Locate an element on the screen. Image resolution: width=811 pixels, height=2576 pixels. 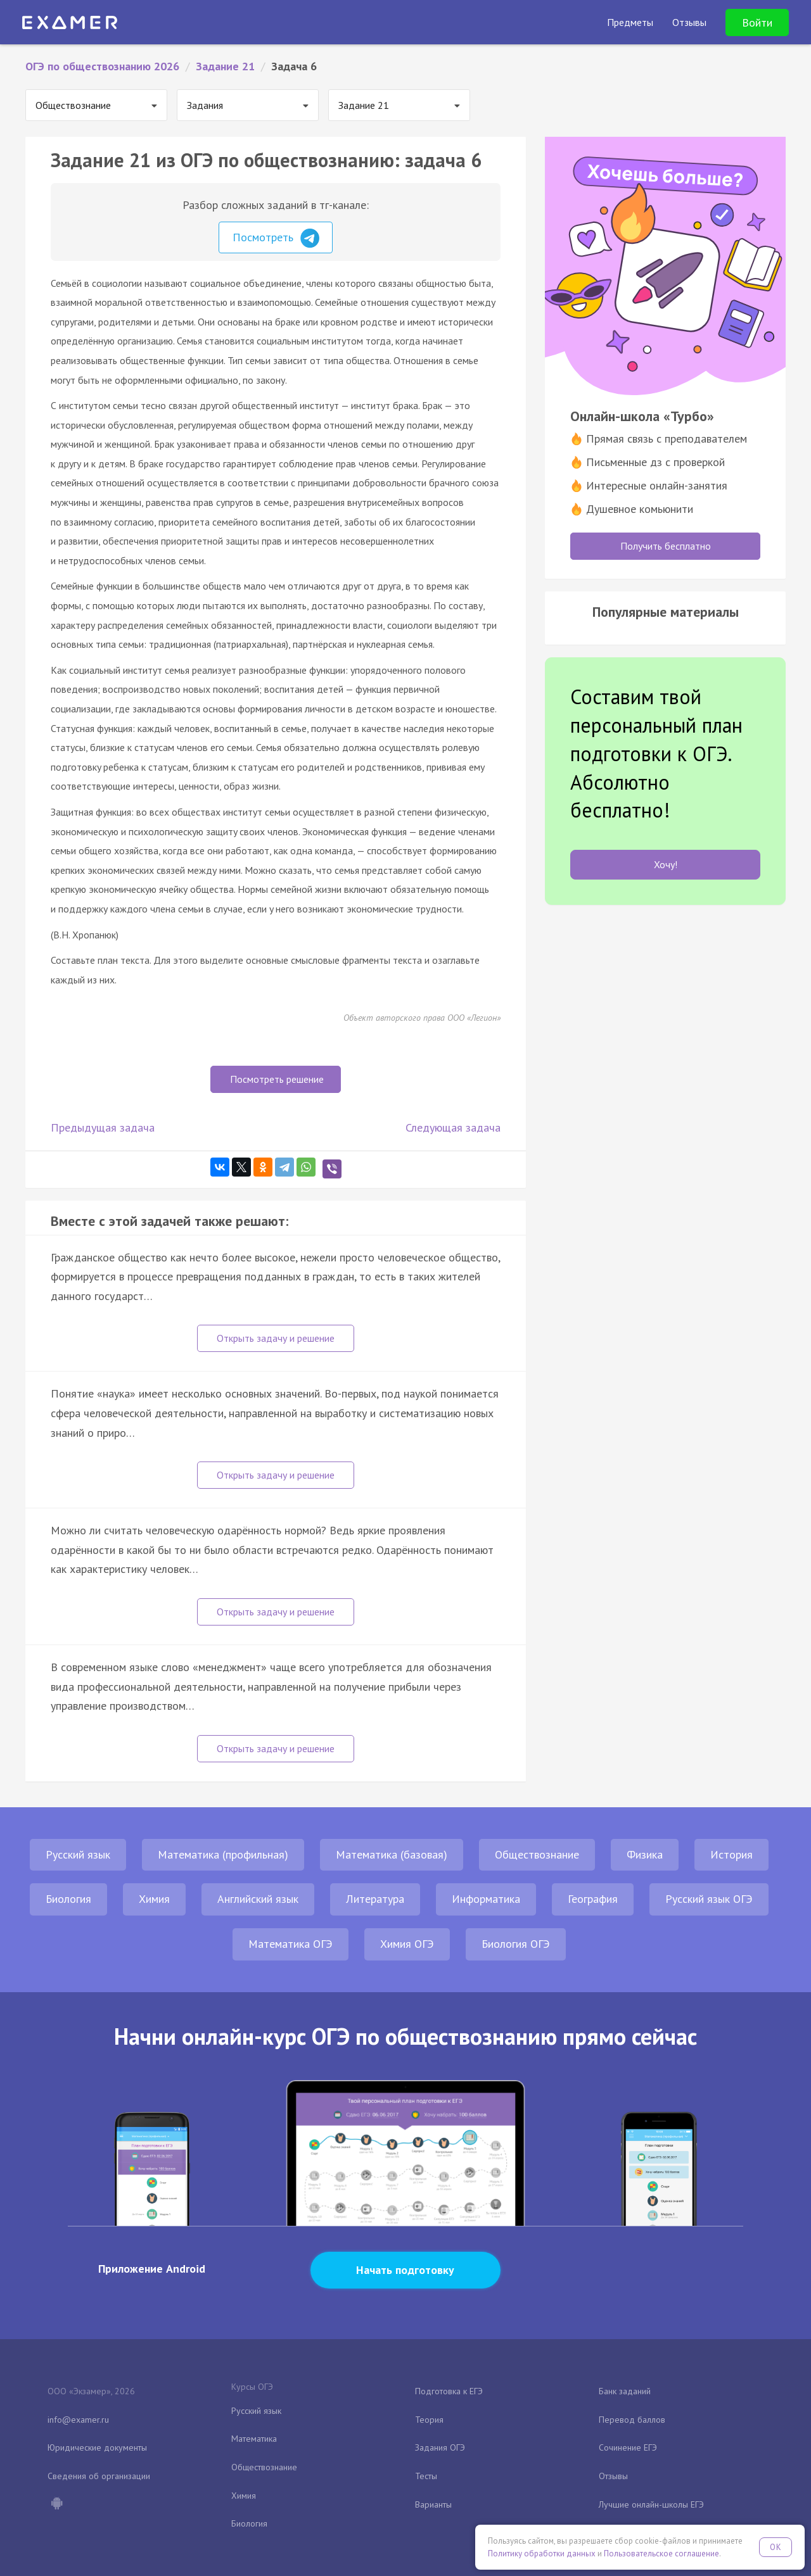
OK is located at coordinates (775, 2547).